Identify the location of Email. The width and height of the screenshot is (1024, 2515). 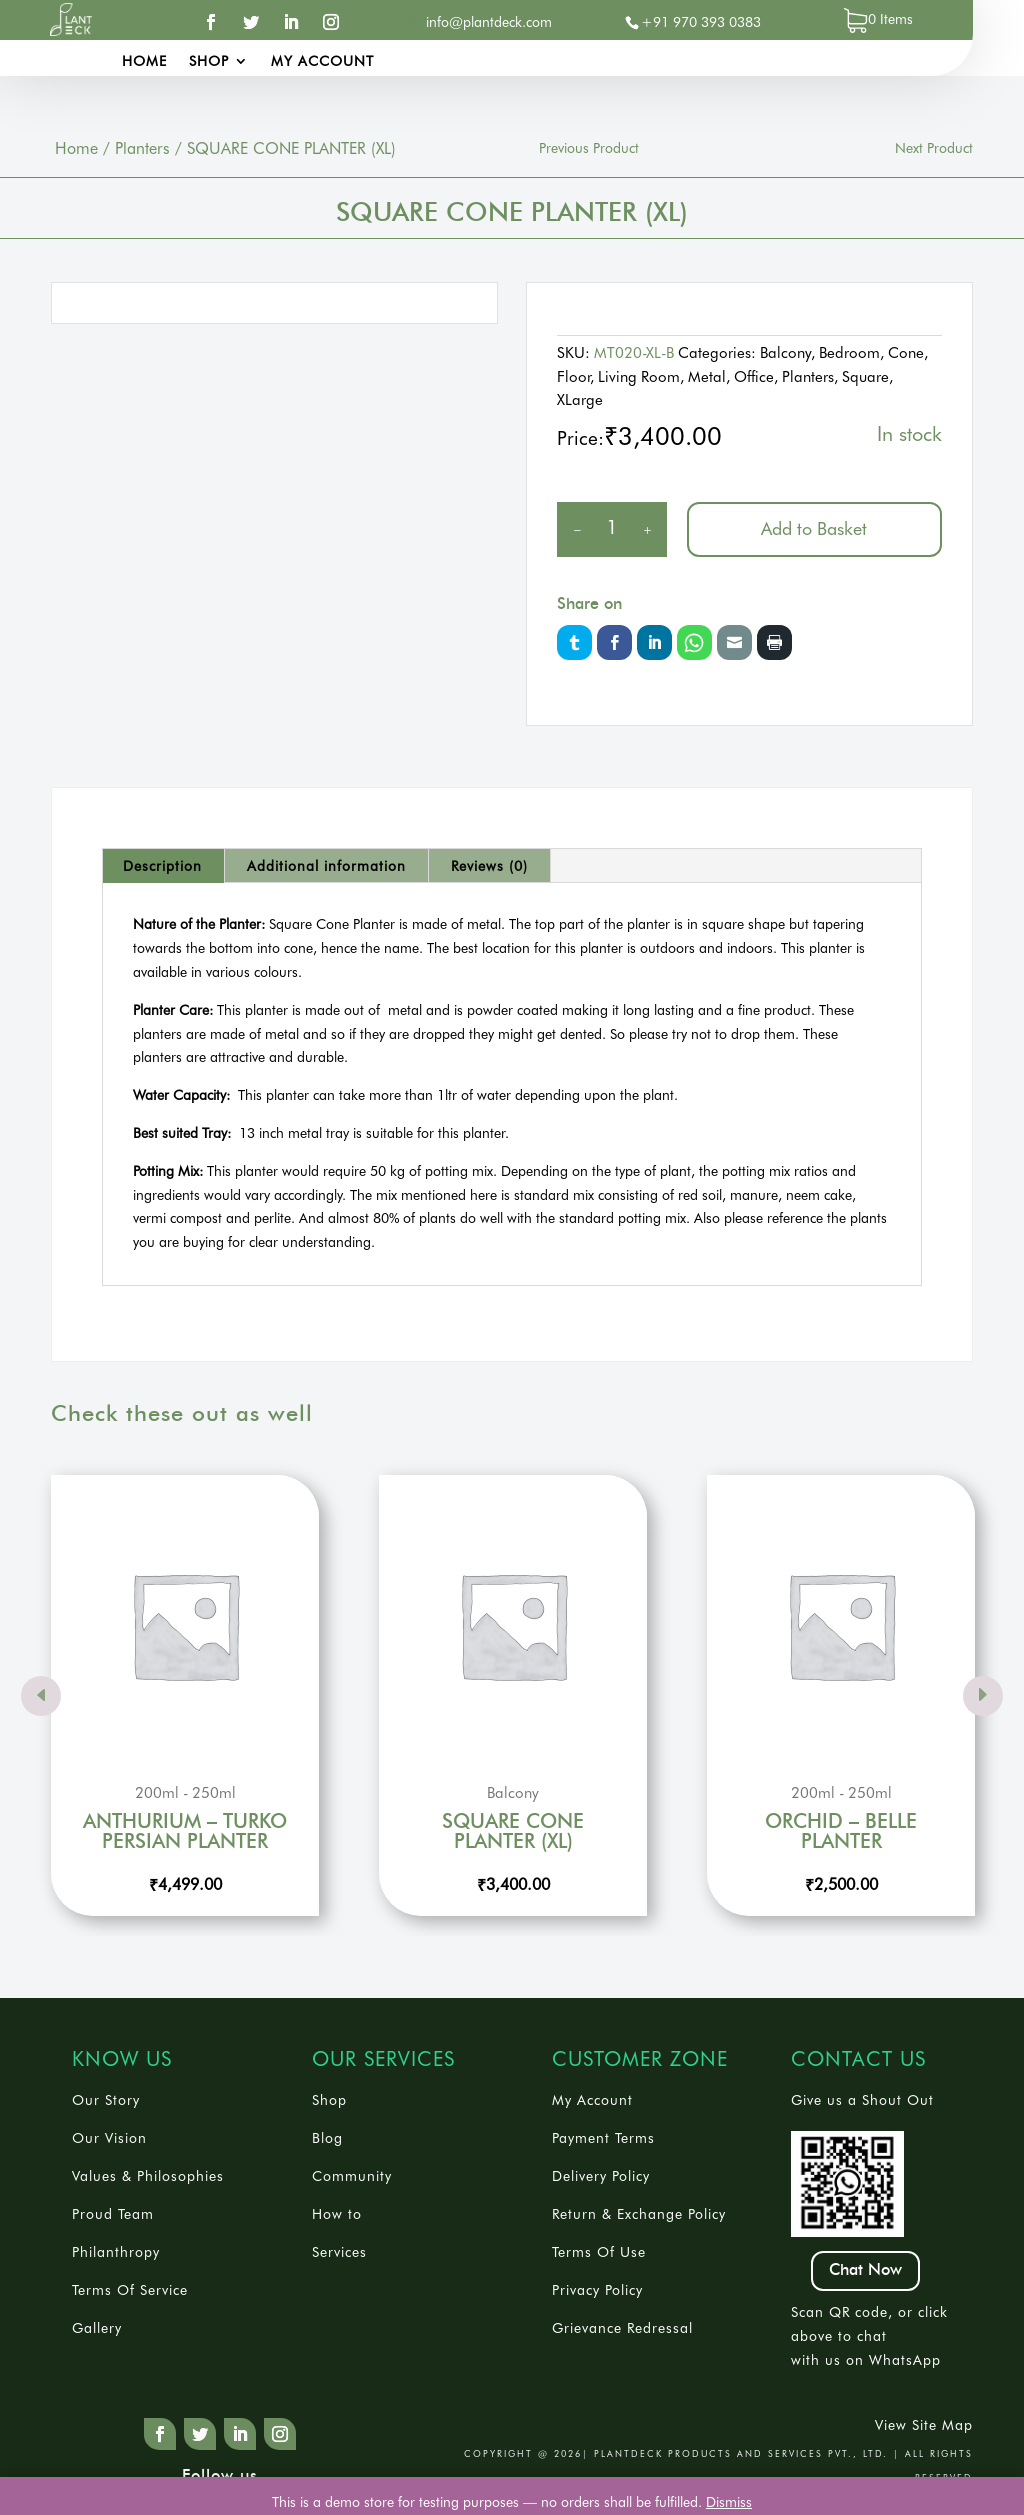
(734, 642).